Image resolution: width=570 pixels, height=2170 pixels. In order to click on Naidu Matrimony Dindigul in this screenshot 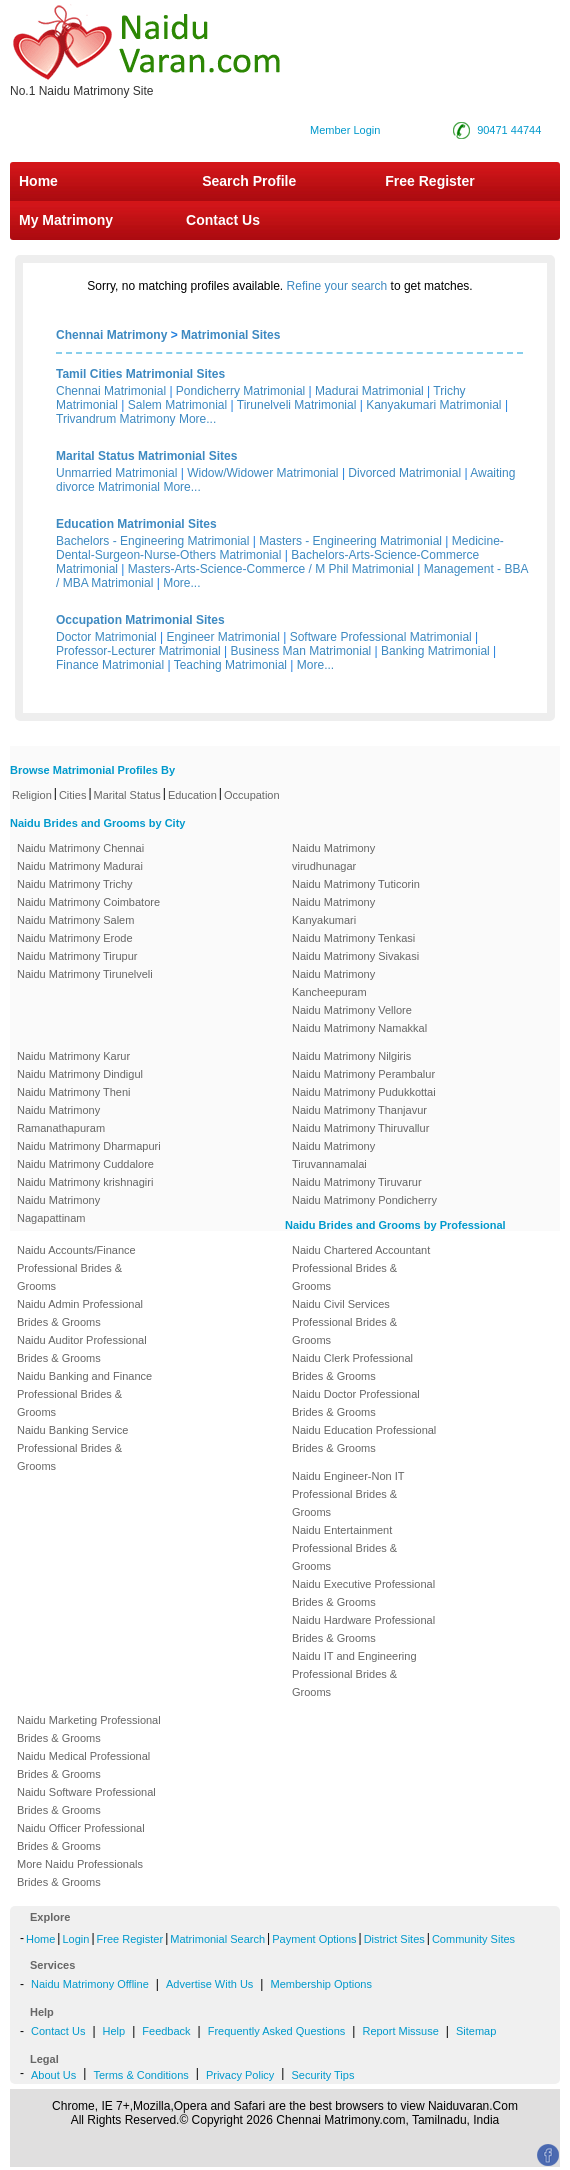, I will do `click(80, 1074)`.